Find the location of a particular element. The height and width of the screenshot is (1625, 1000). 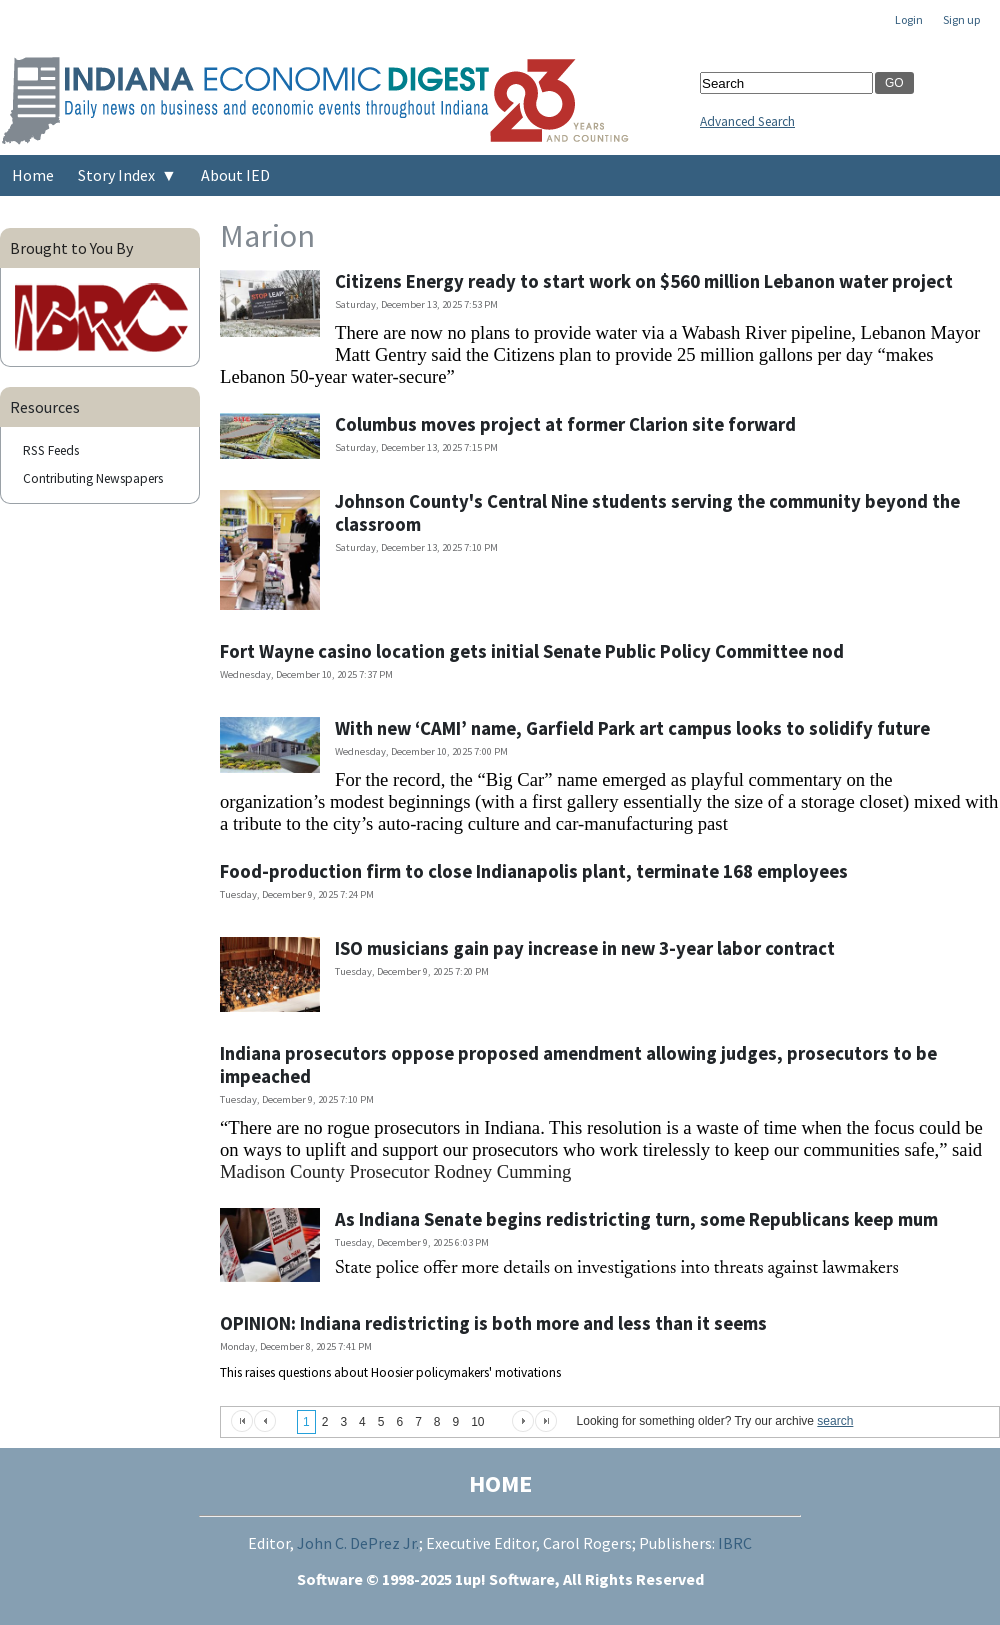

Advanced Search is located at coordinates (747, 121).